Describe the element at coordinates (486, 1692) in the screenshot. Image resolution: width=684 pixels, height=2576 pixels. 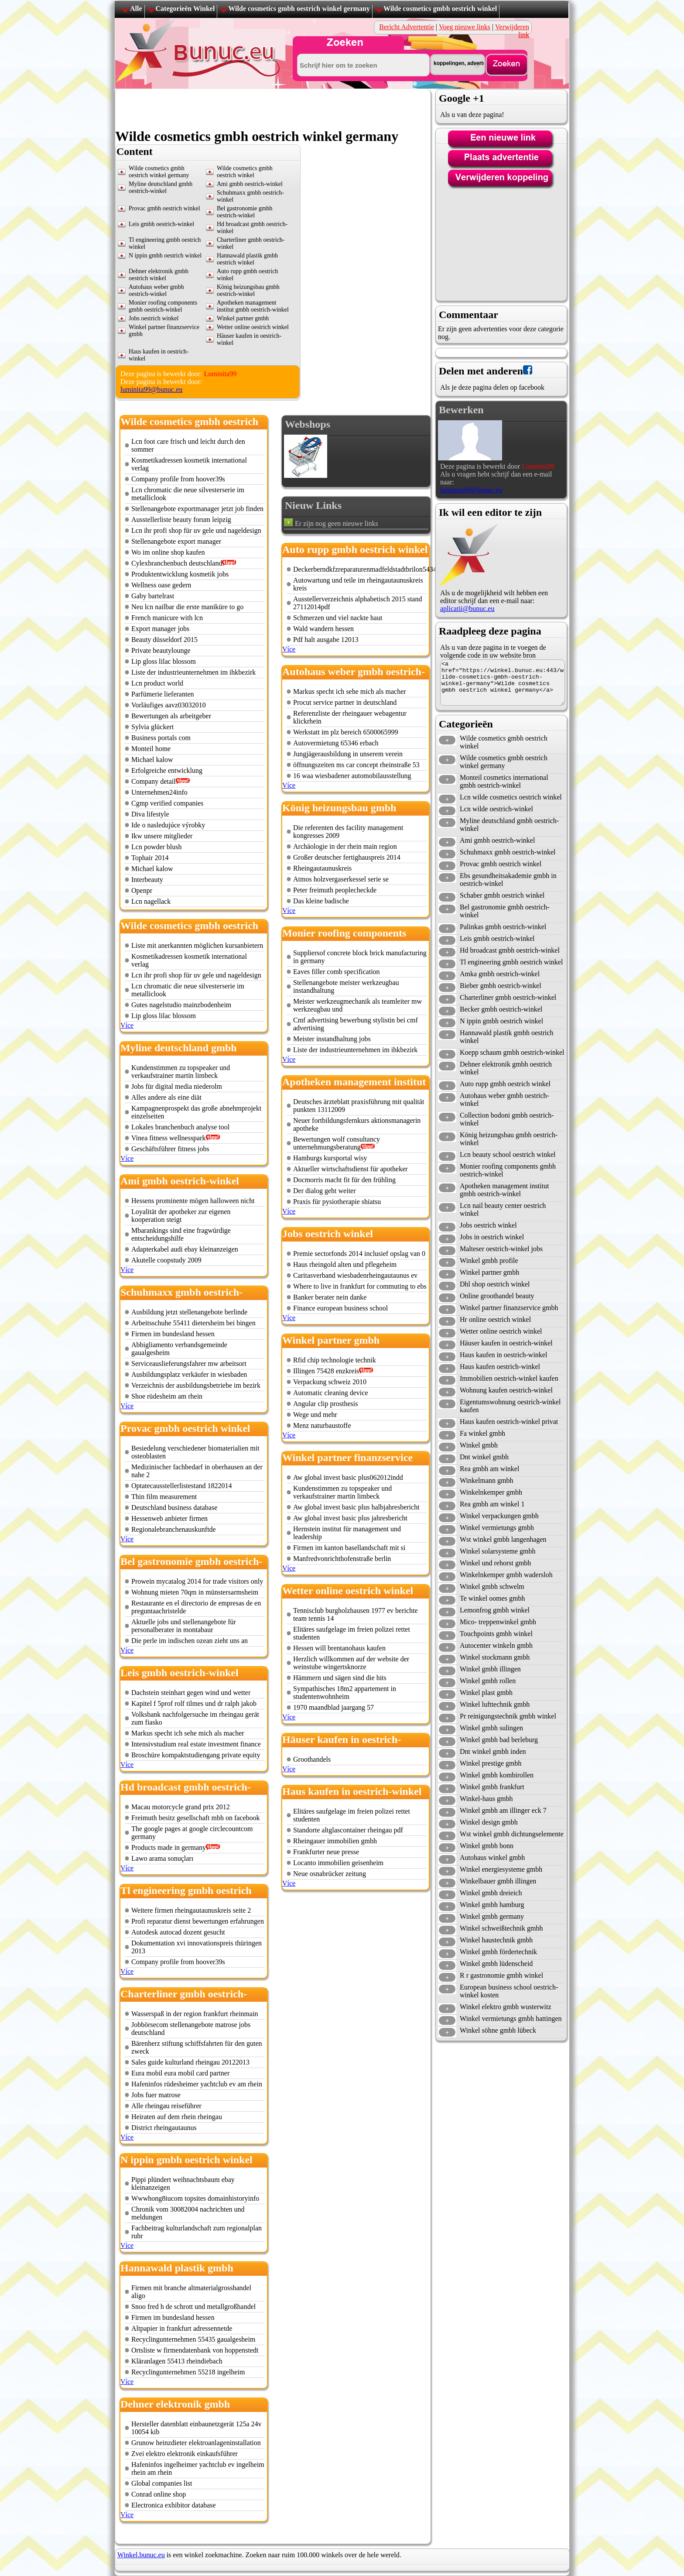
I see `Winkel plast gmbh` at that location.